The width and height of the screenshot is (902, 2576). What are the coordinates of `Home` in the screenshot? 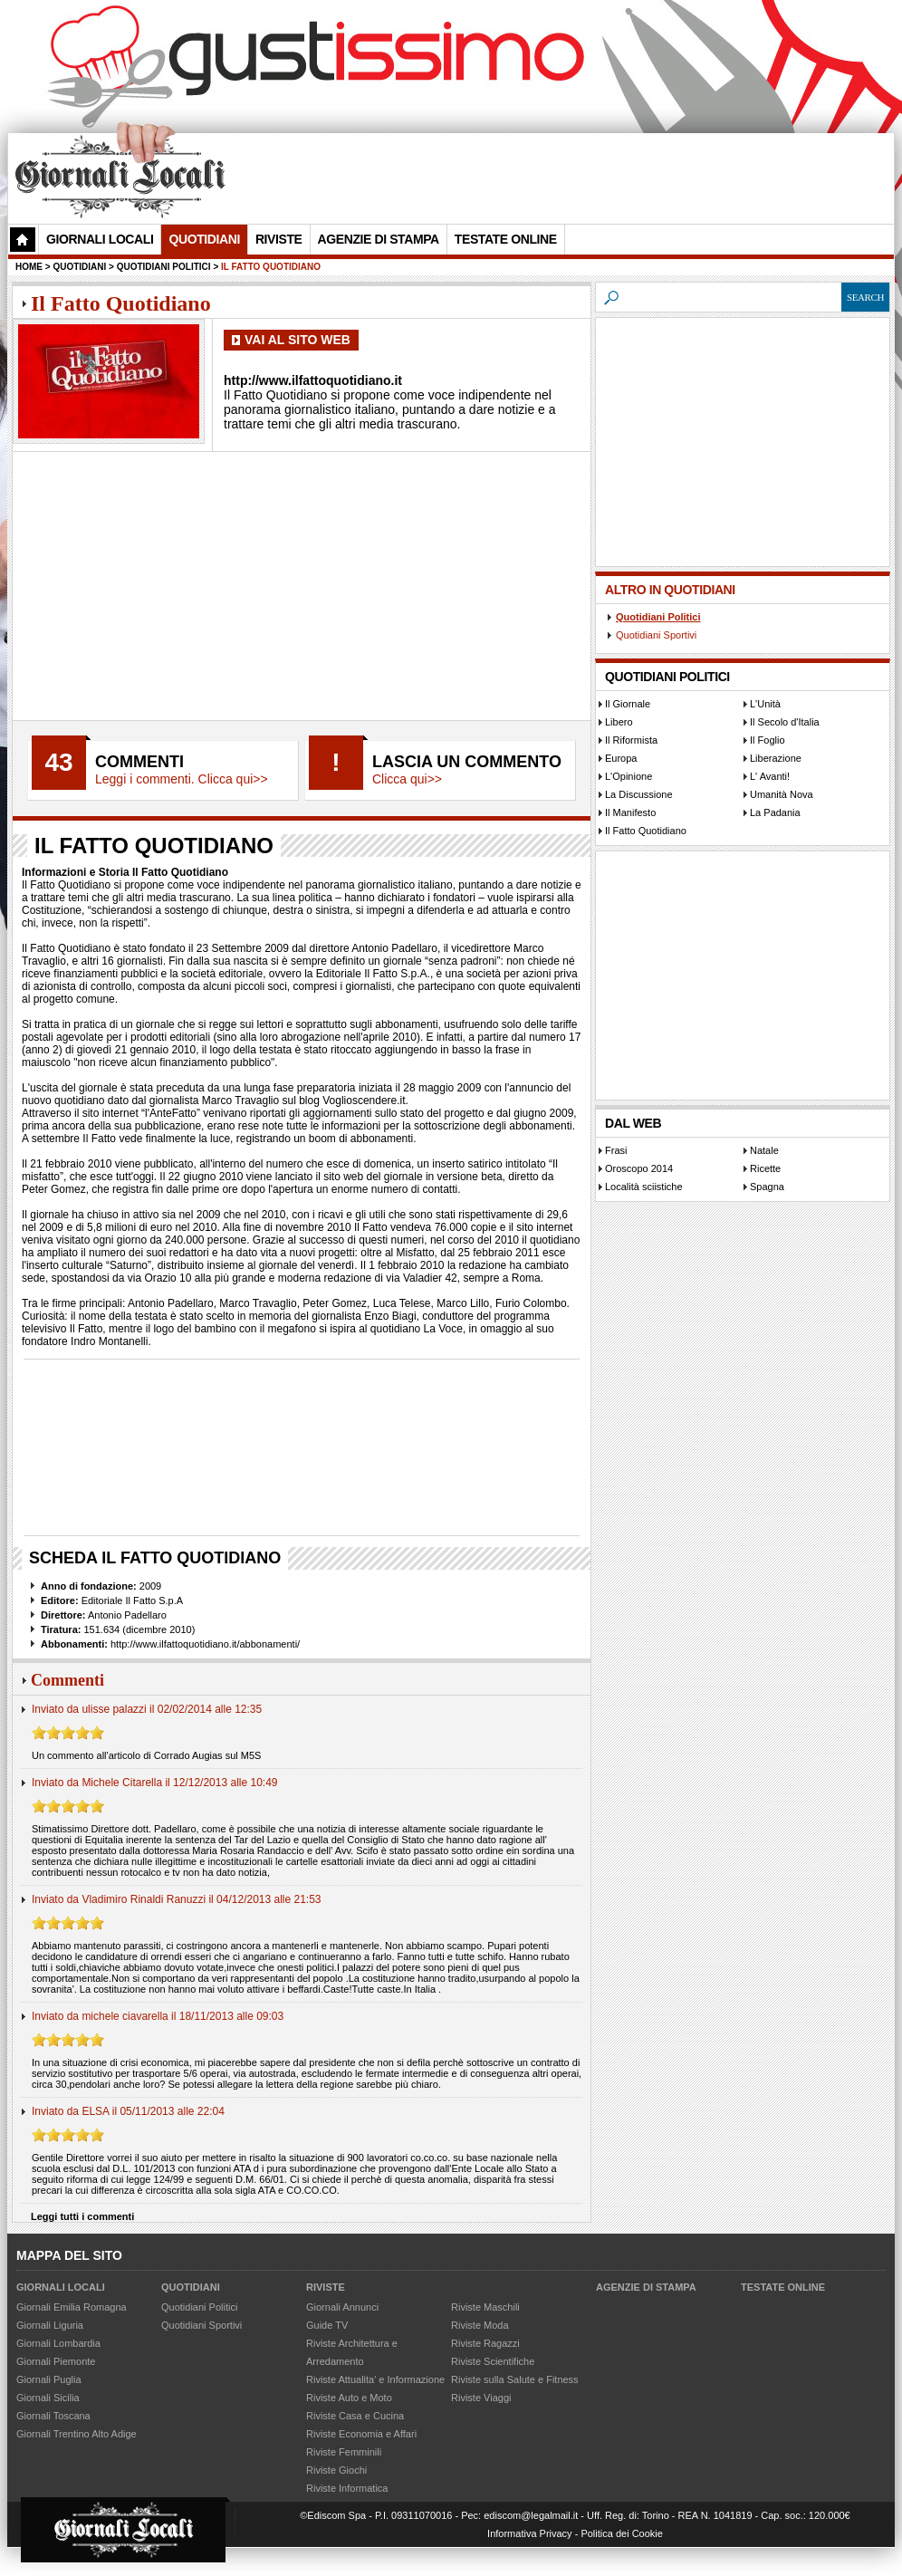 It's located at (29, 267).